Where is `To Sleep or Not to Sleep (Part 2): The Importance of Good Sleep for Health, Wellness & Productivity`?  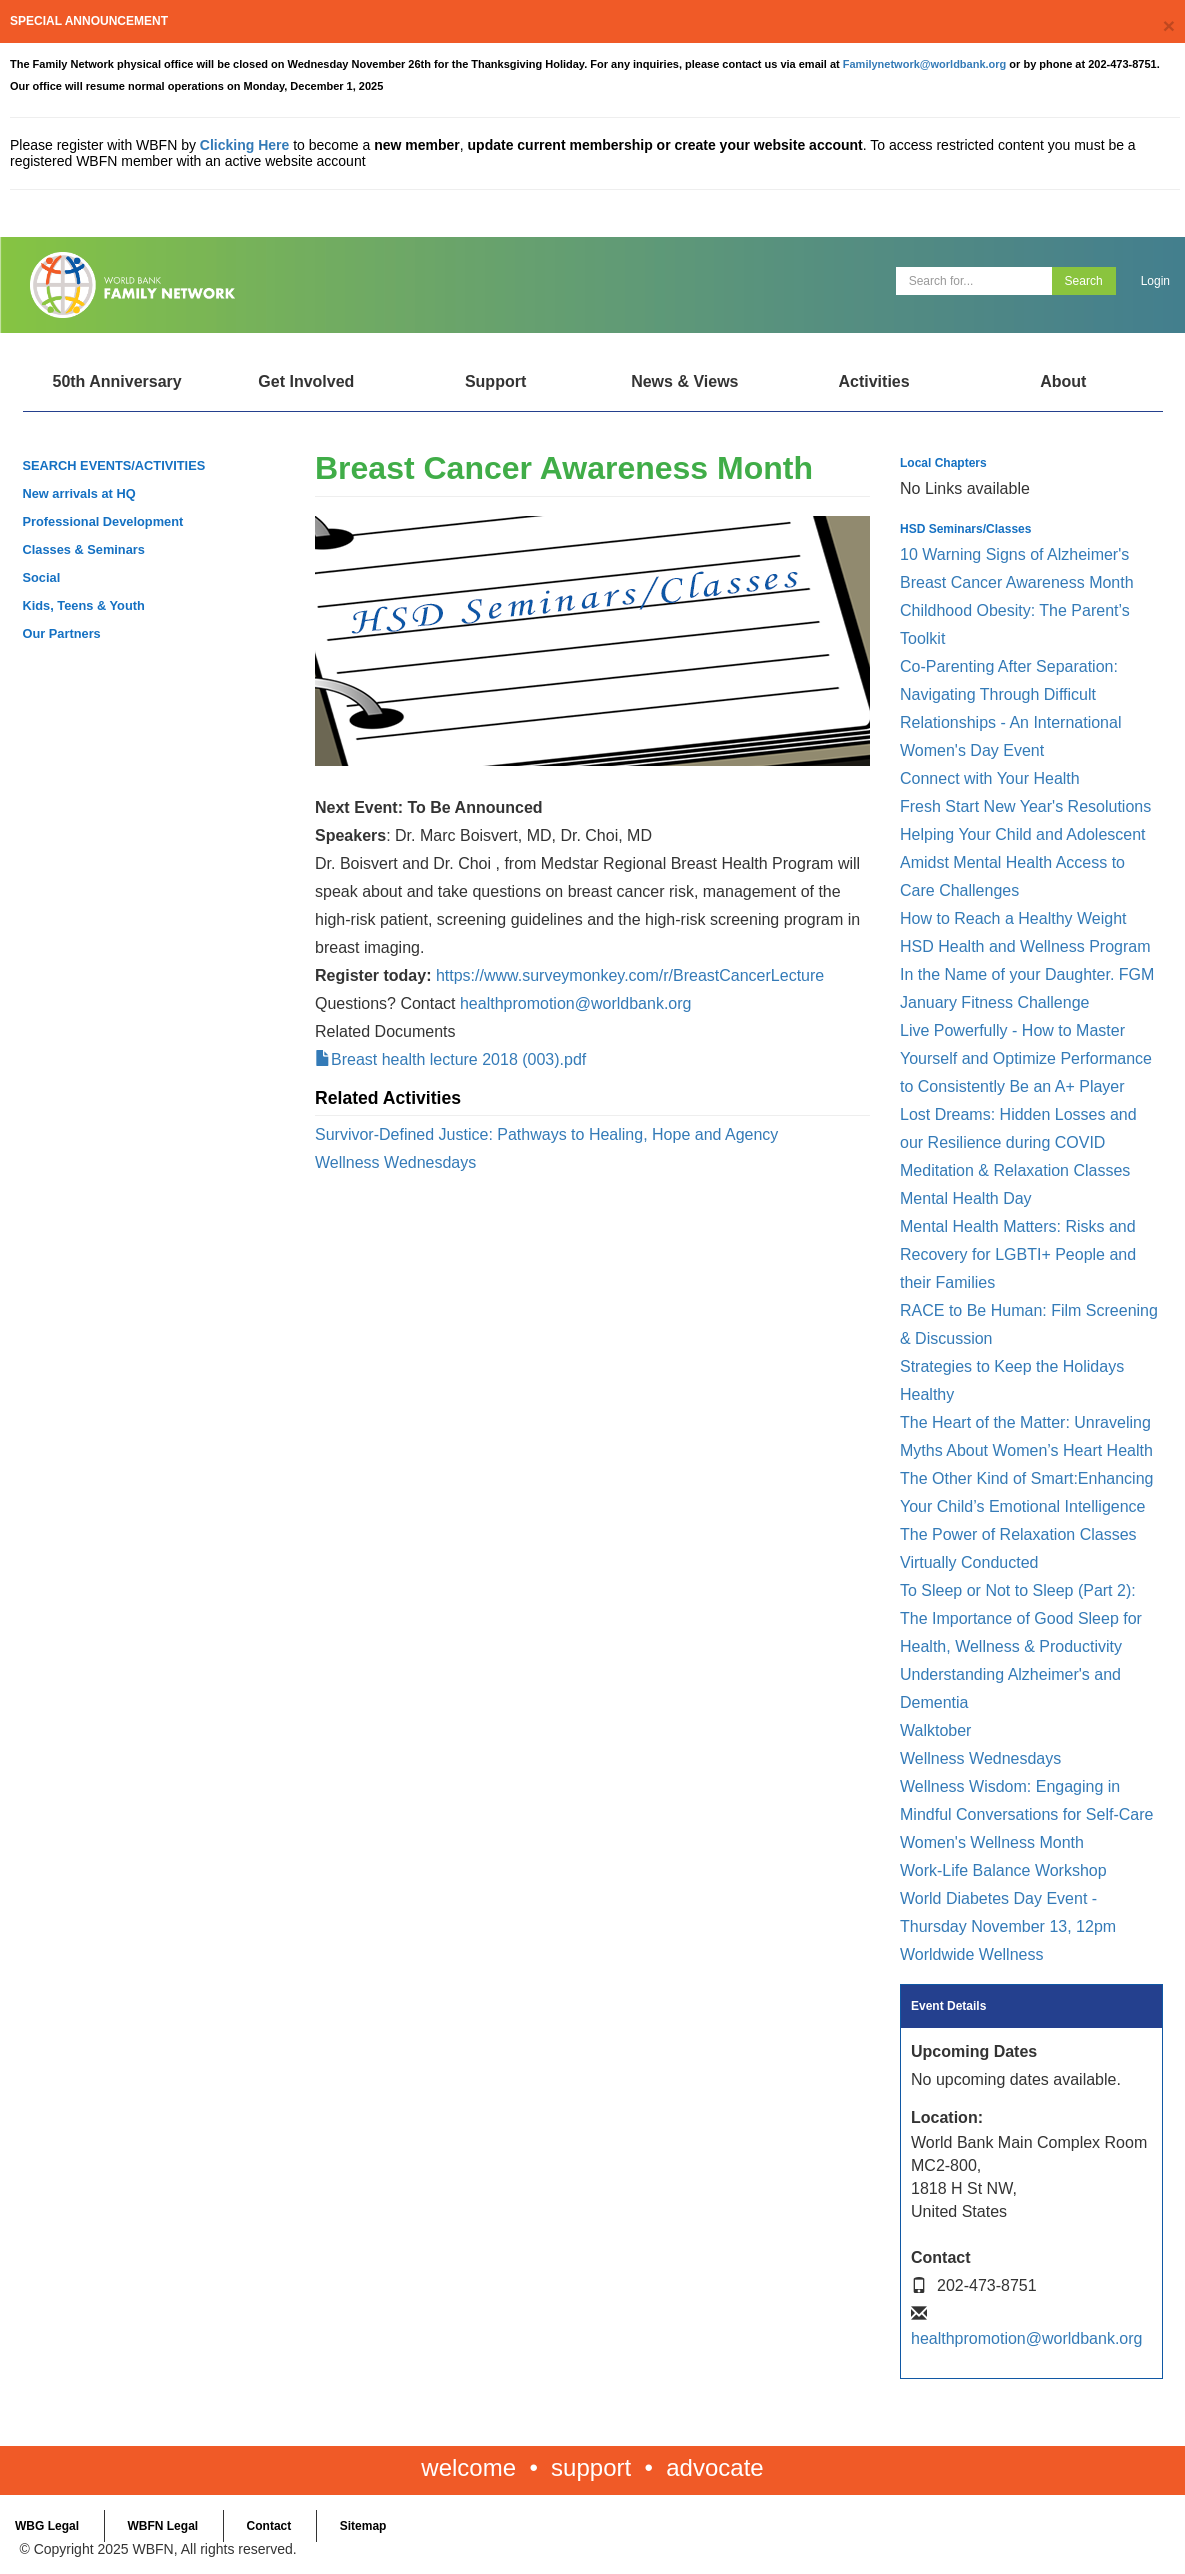
To Sleep or Not to Sleep (Part 2): The Importance of Good Sleep for Health, Wellness & Productivity is located at coordinates (1021, 1618).